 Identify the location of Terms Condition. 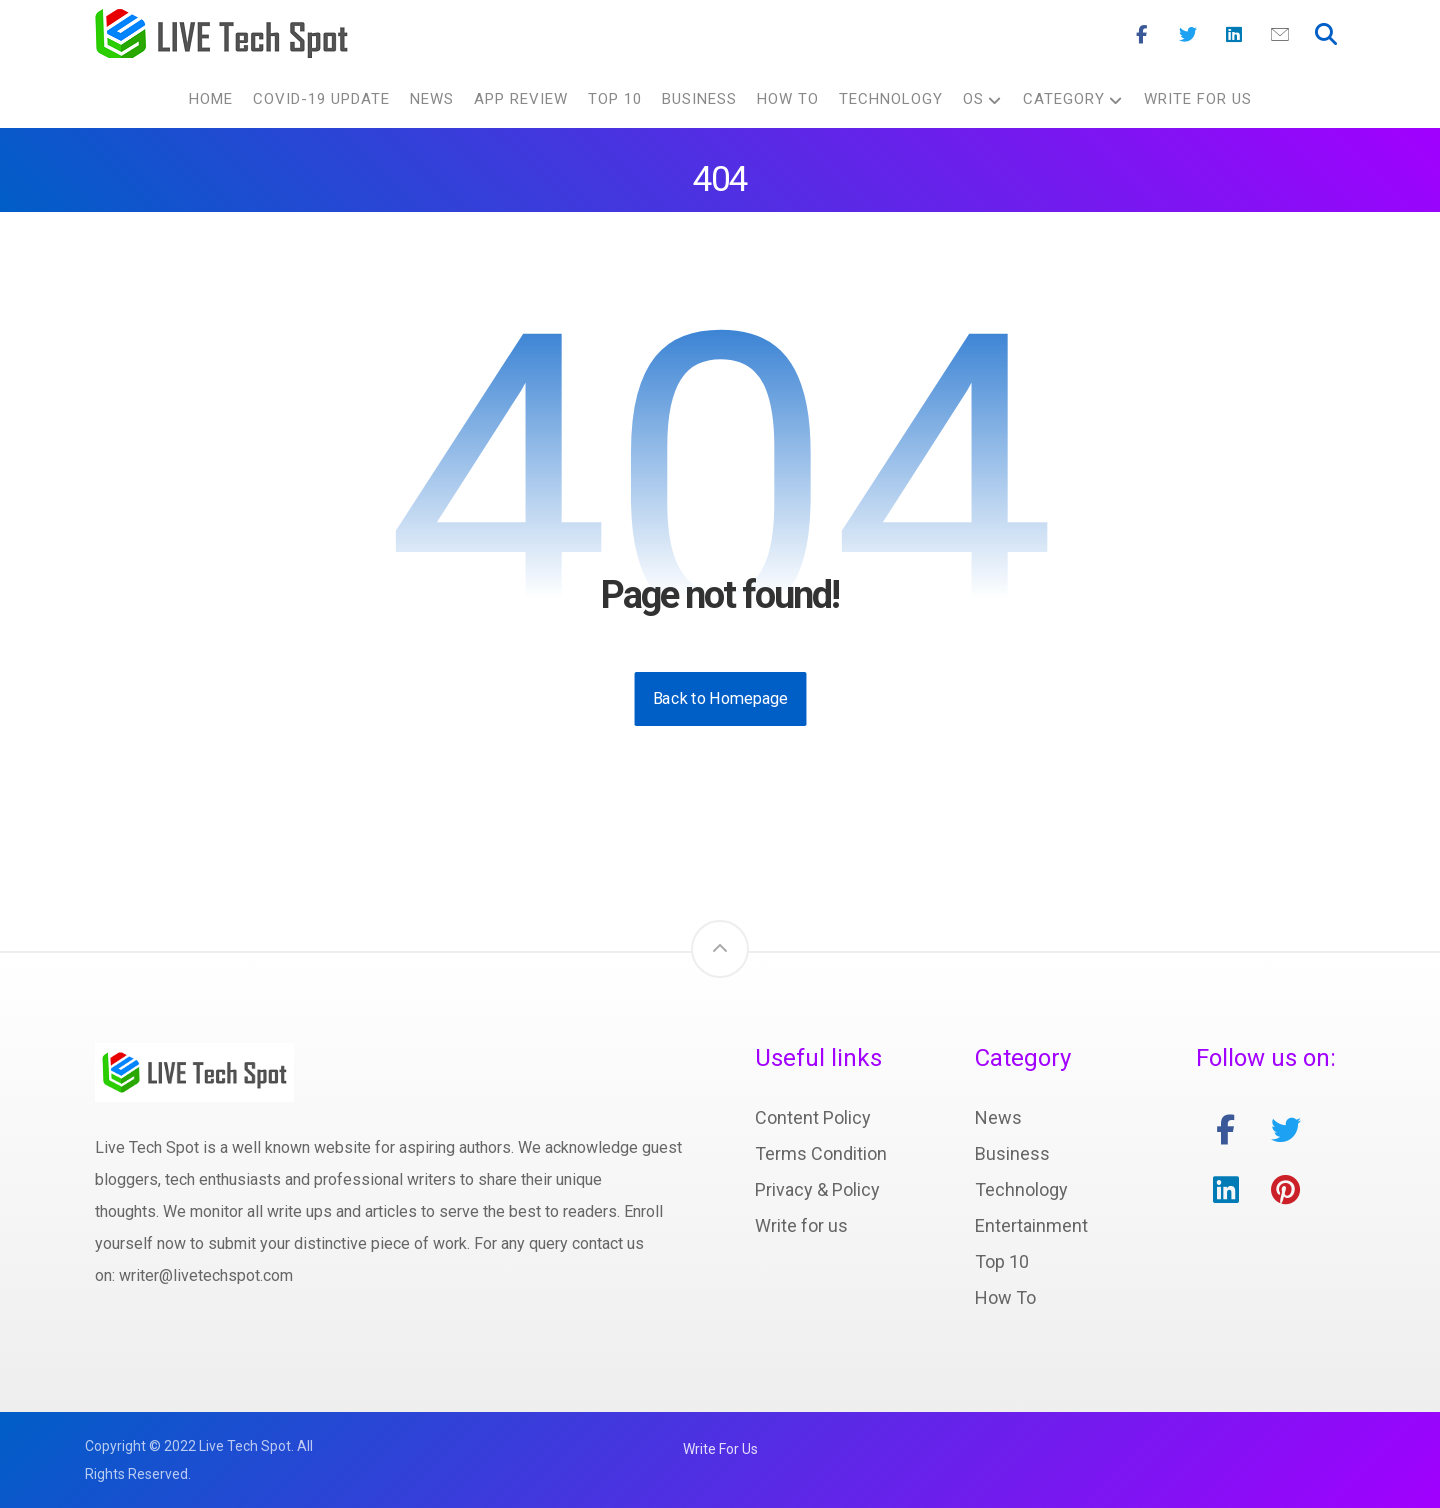
(821, 1153).